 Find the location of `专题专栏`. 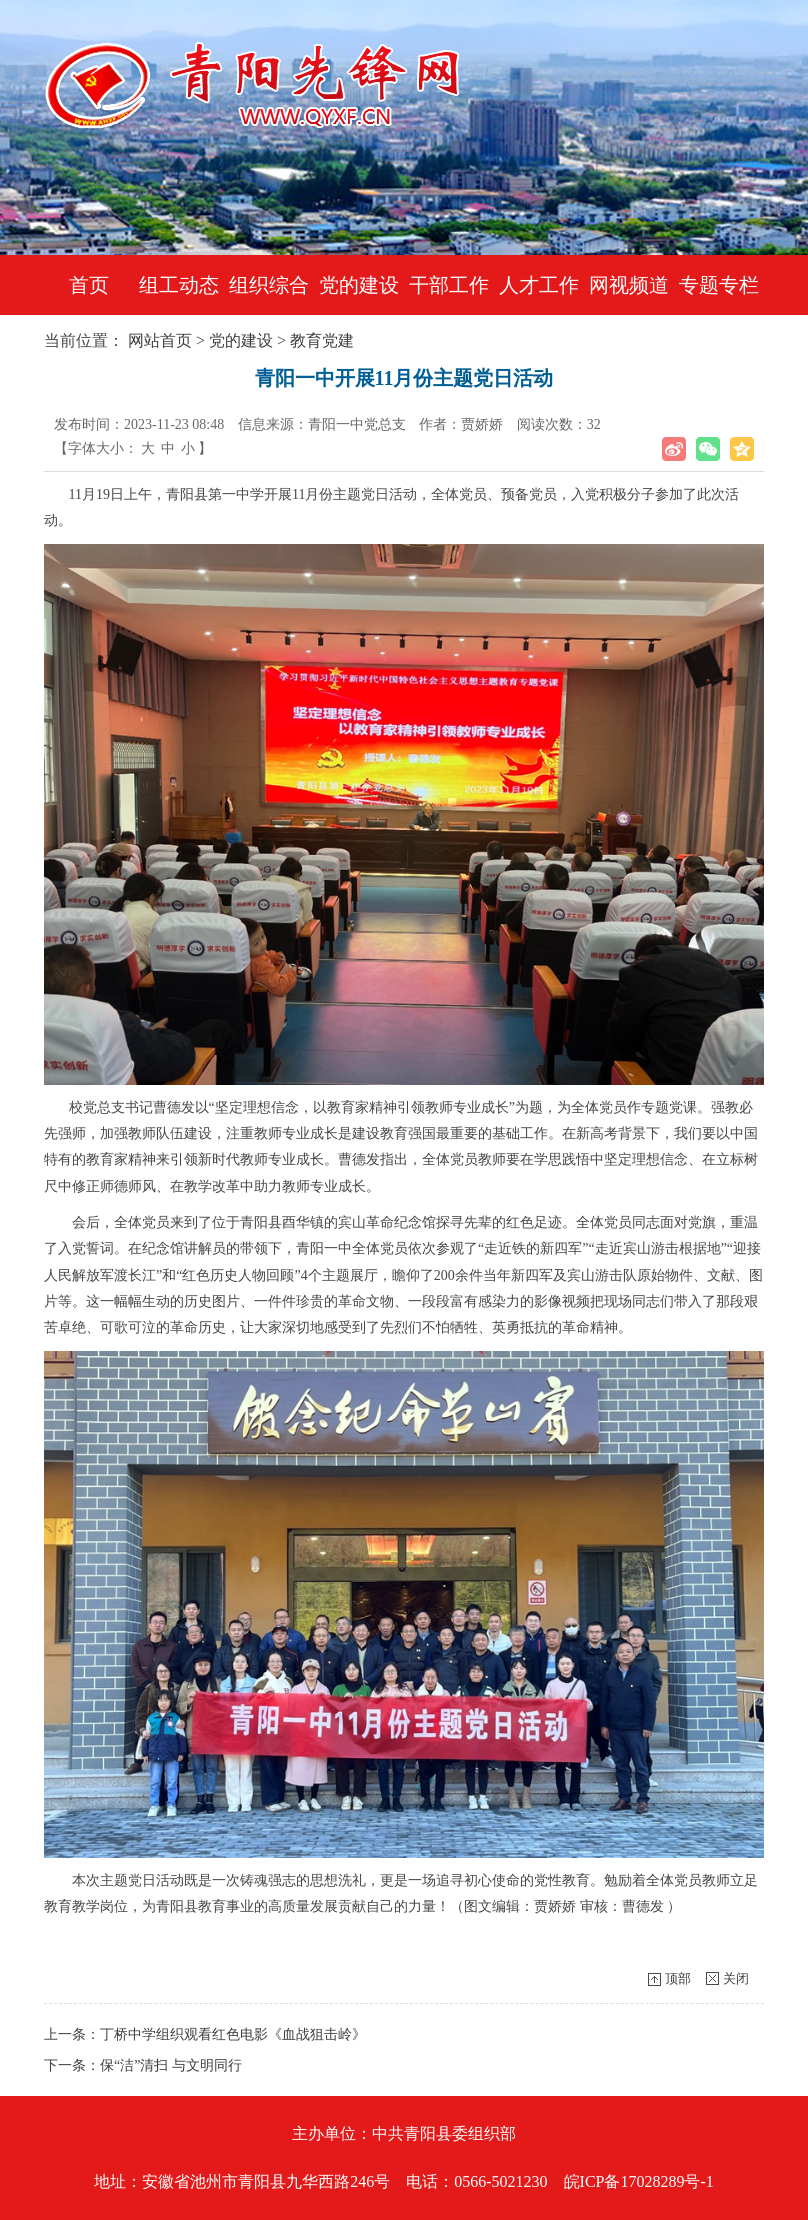

专题专栏 is located at coordinates (719, 285).